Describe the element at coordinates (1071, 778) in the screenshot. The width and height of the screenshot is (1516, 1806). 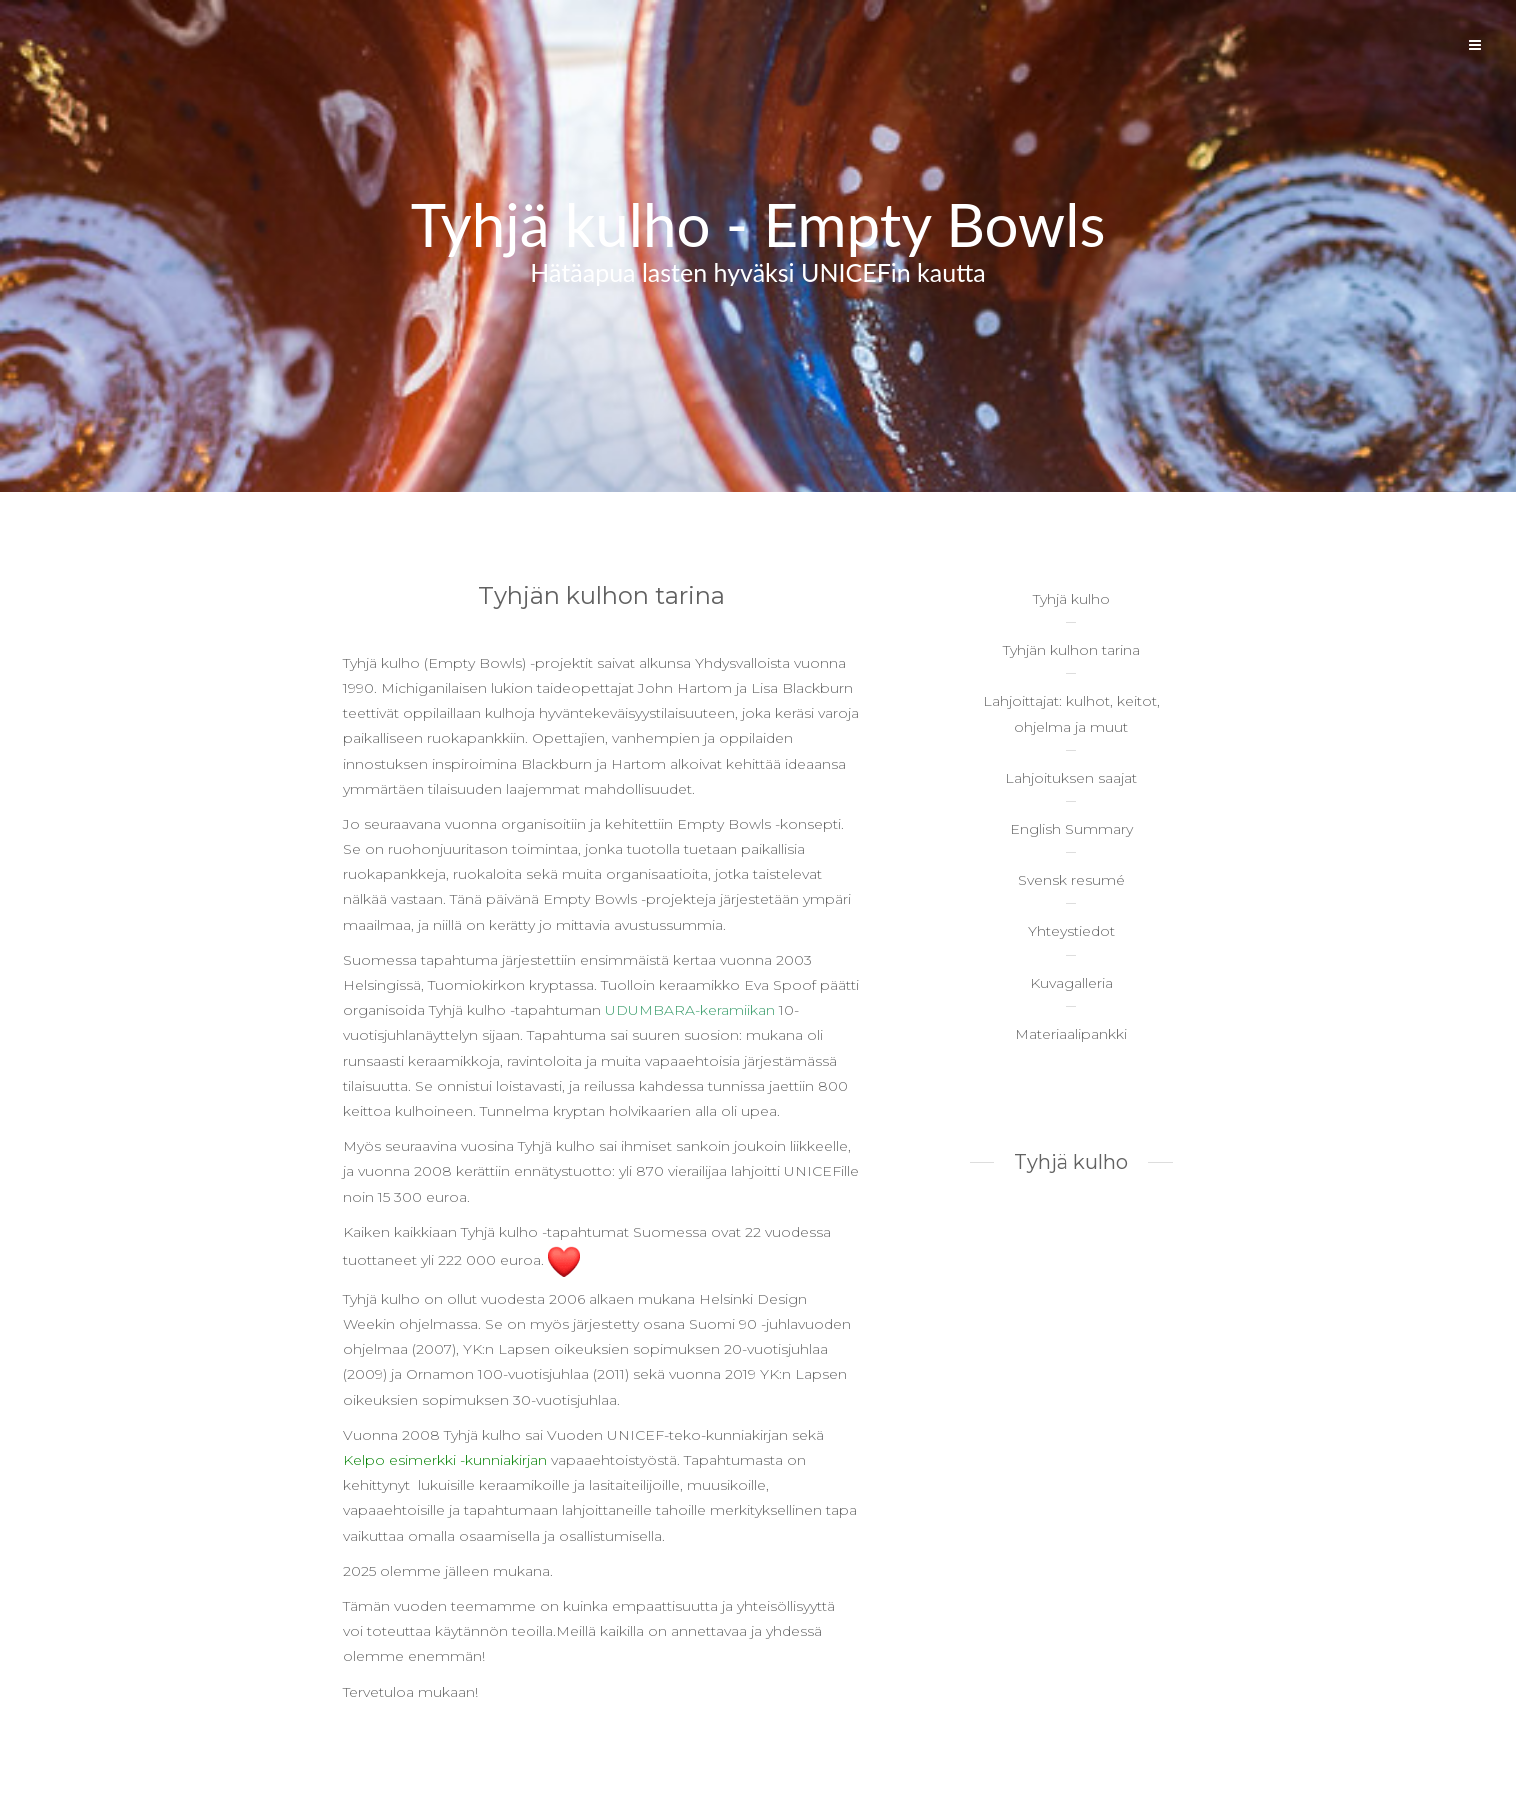
I see `Lahjoituksen saajat` at that location.